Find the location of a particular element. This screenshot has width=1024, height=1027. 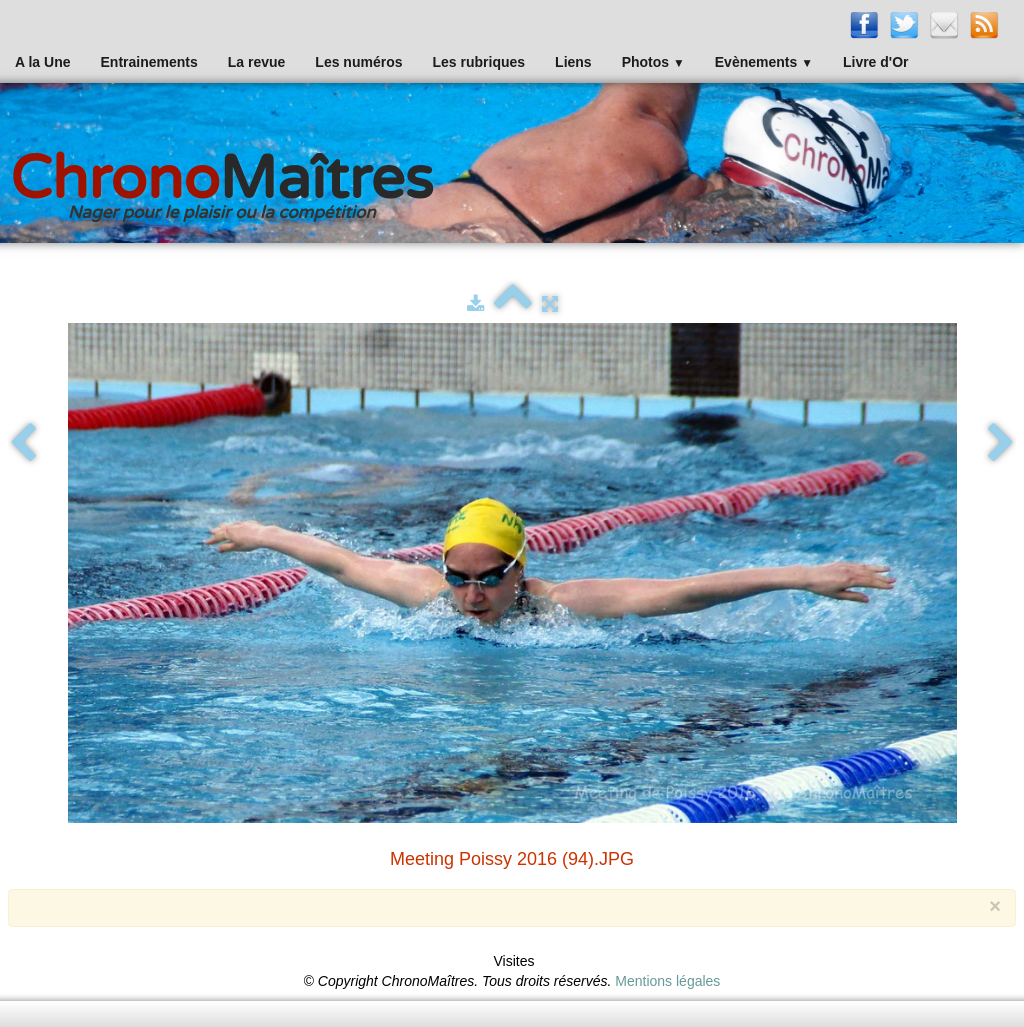

Livre d'Or is located at coordinates (876, 62).